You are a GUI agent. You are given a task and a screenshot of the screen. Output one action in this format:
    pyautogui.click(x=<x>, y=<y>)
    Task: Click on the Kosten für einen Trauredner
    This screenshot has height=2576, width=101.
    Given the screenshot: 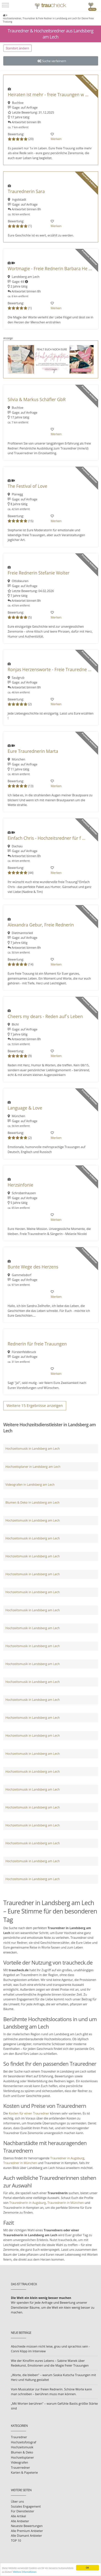 What is the action you would take?
    pyautogui.click(x=29, y=2113)
    